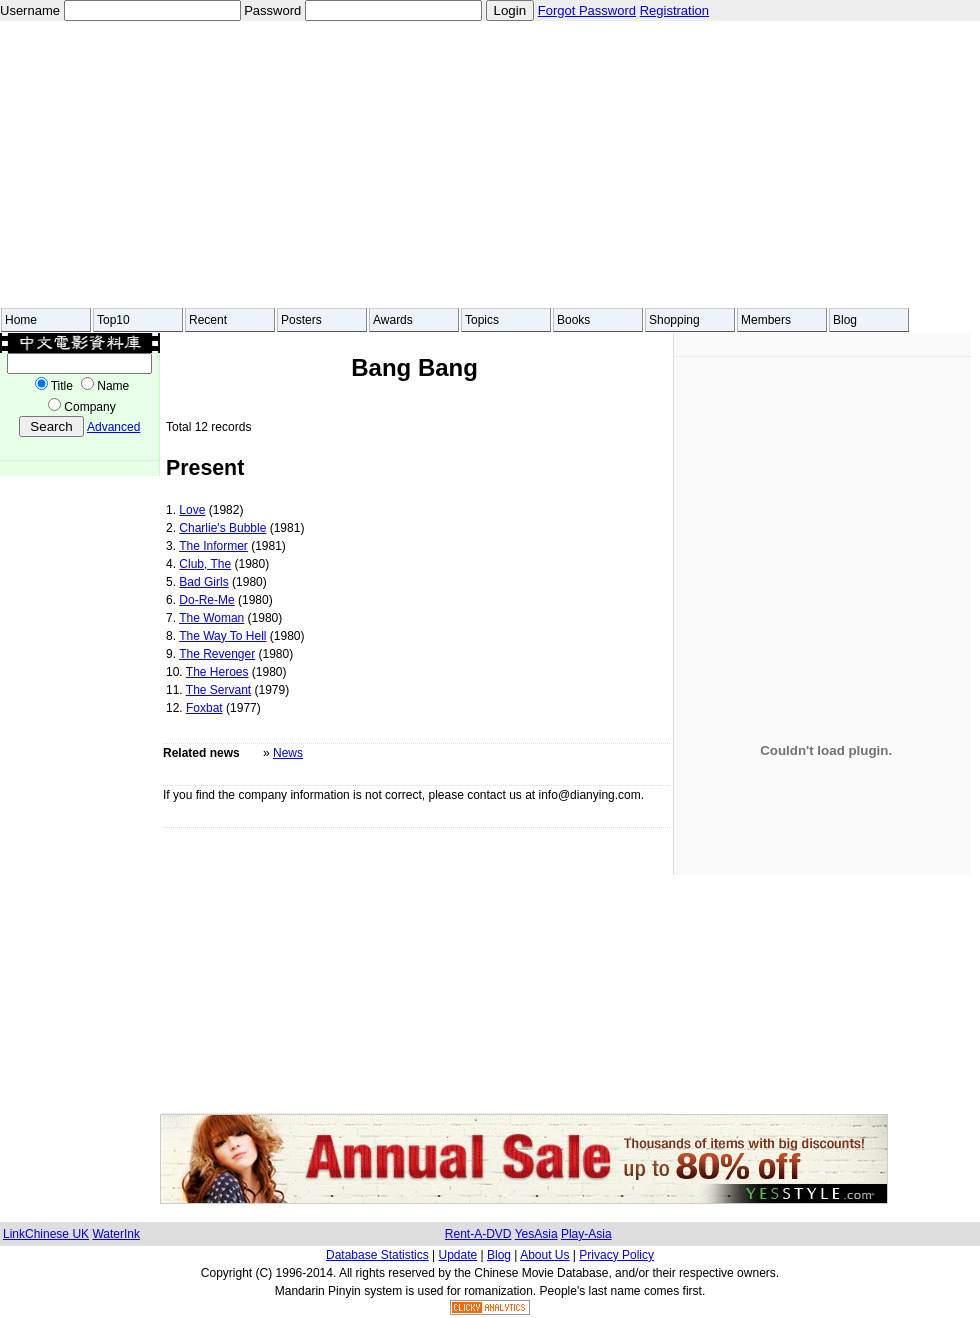 This screenshot has width=980, height=1318. Describe the element at coordinates (217, 654) in the screenshot. I see `The Revenger` at that location.